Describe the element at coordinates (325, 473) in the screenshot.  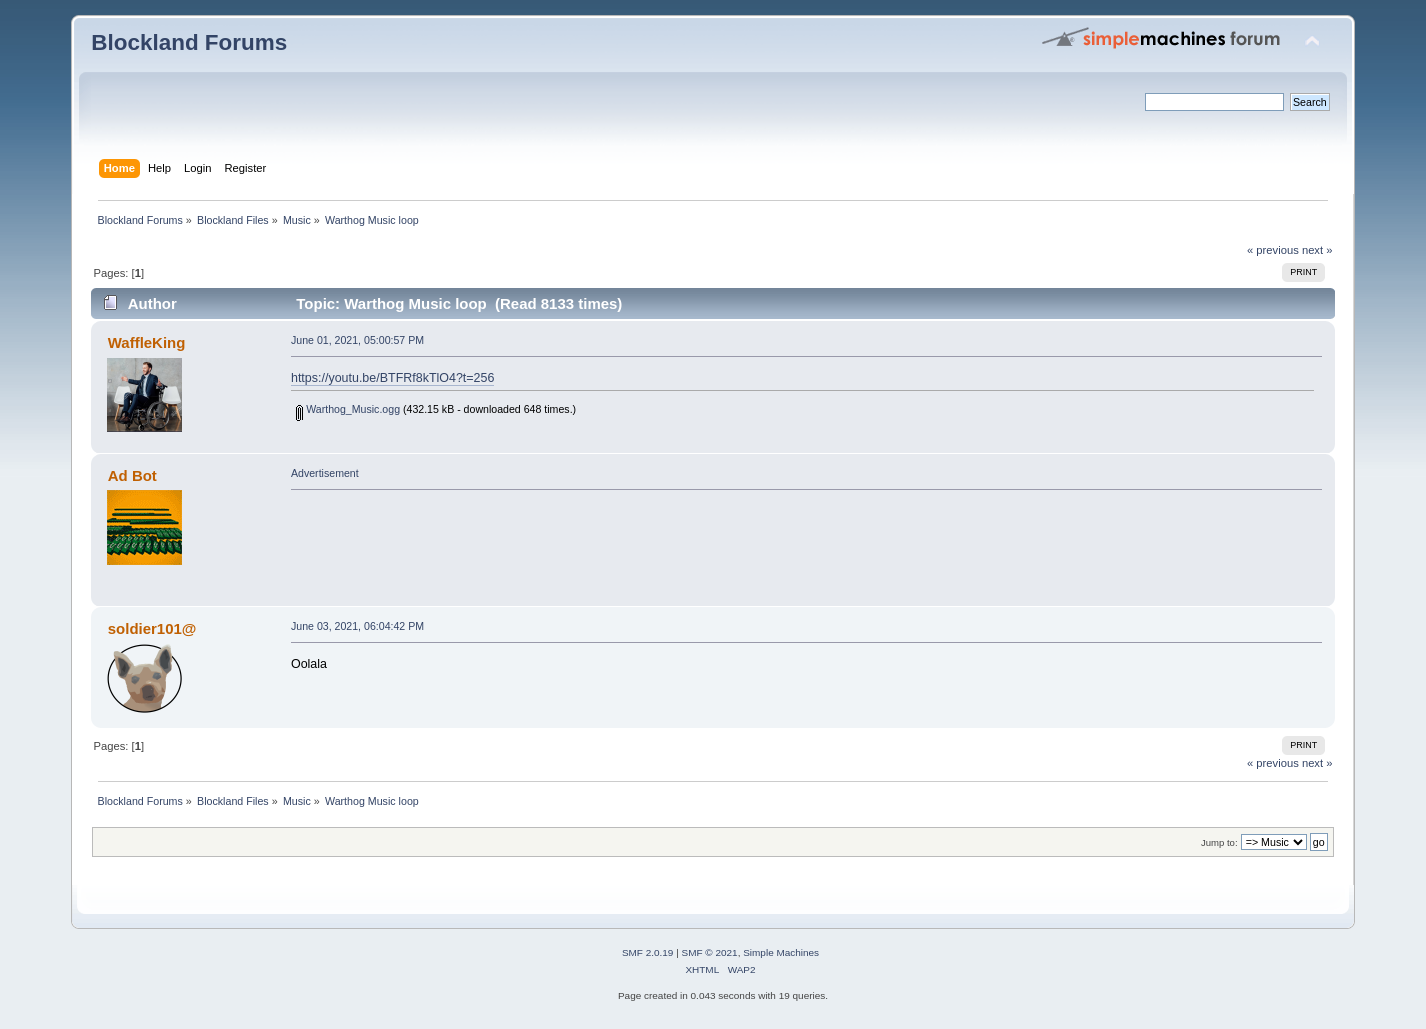
I see `Advertisement` at that location.